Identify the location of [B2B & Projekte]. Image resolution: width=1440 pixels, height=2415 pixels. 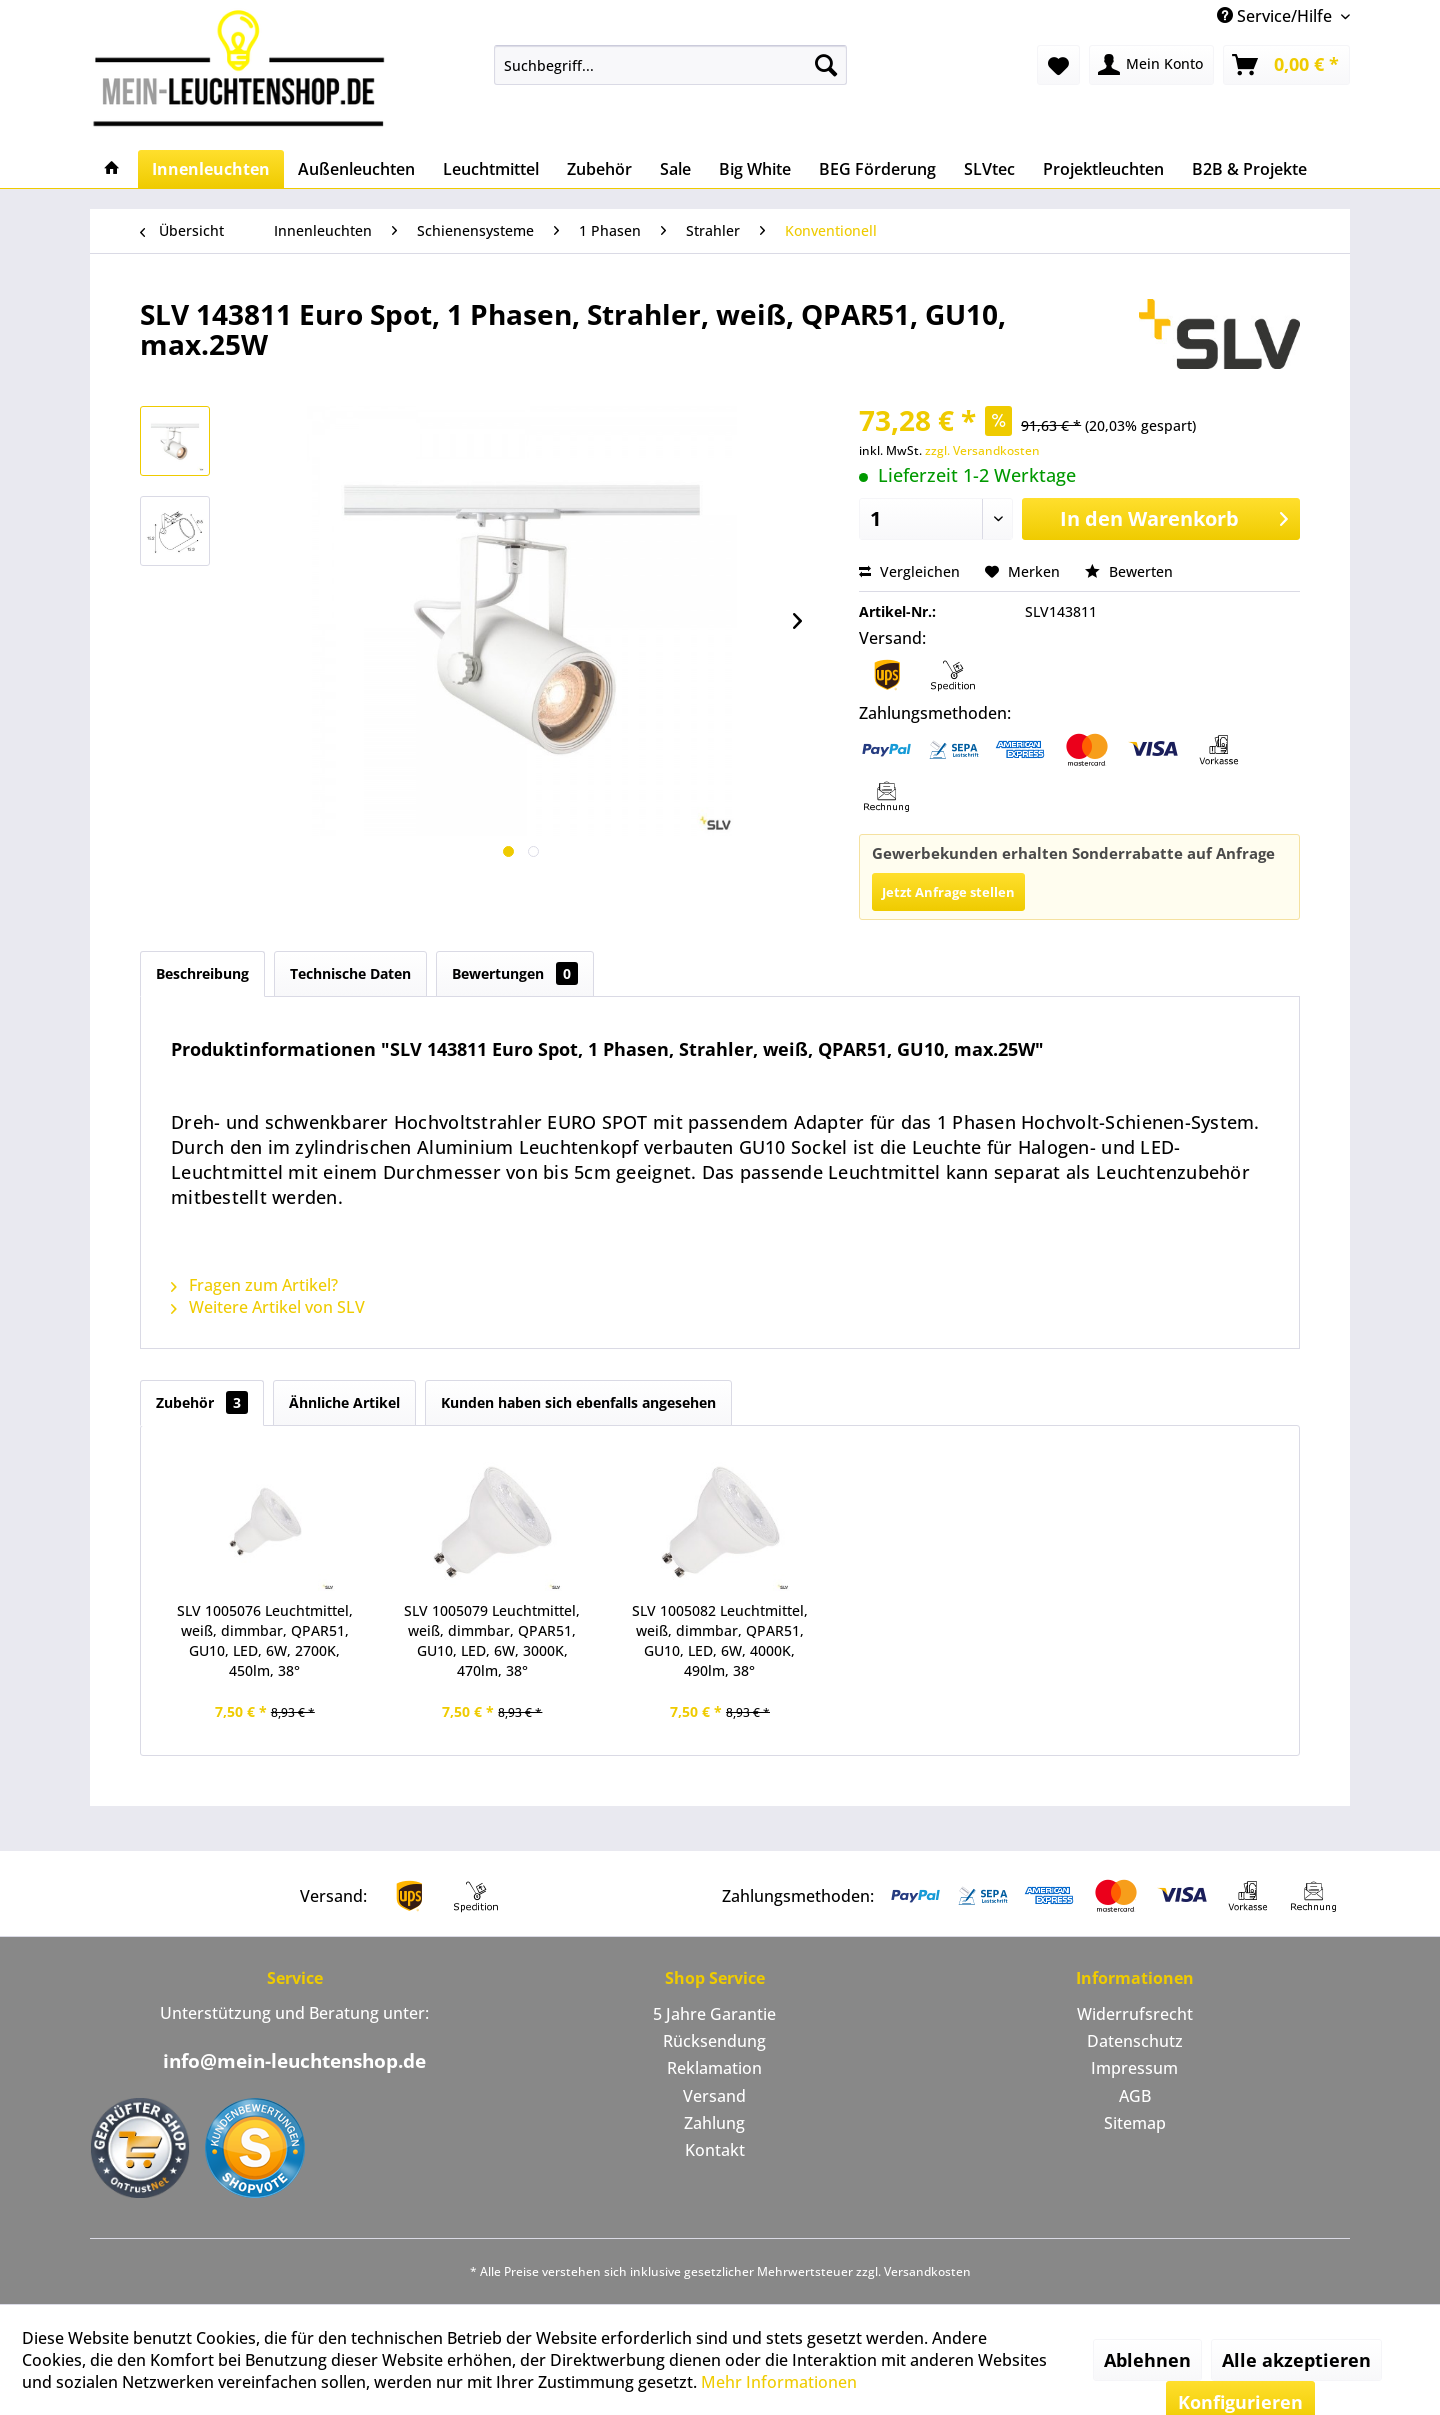
(1249, 169).